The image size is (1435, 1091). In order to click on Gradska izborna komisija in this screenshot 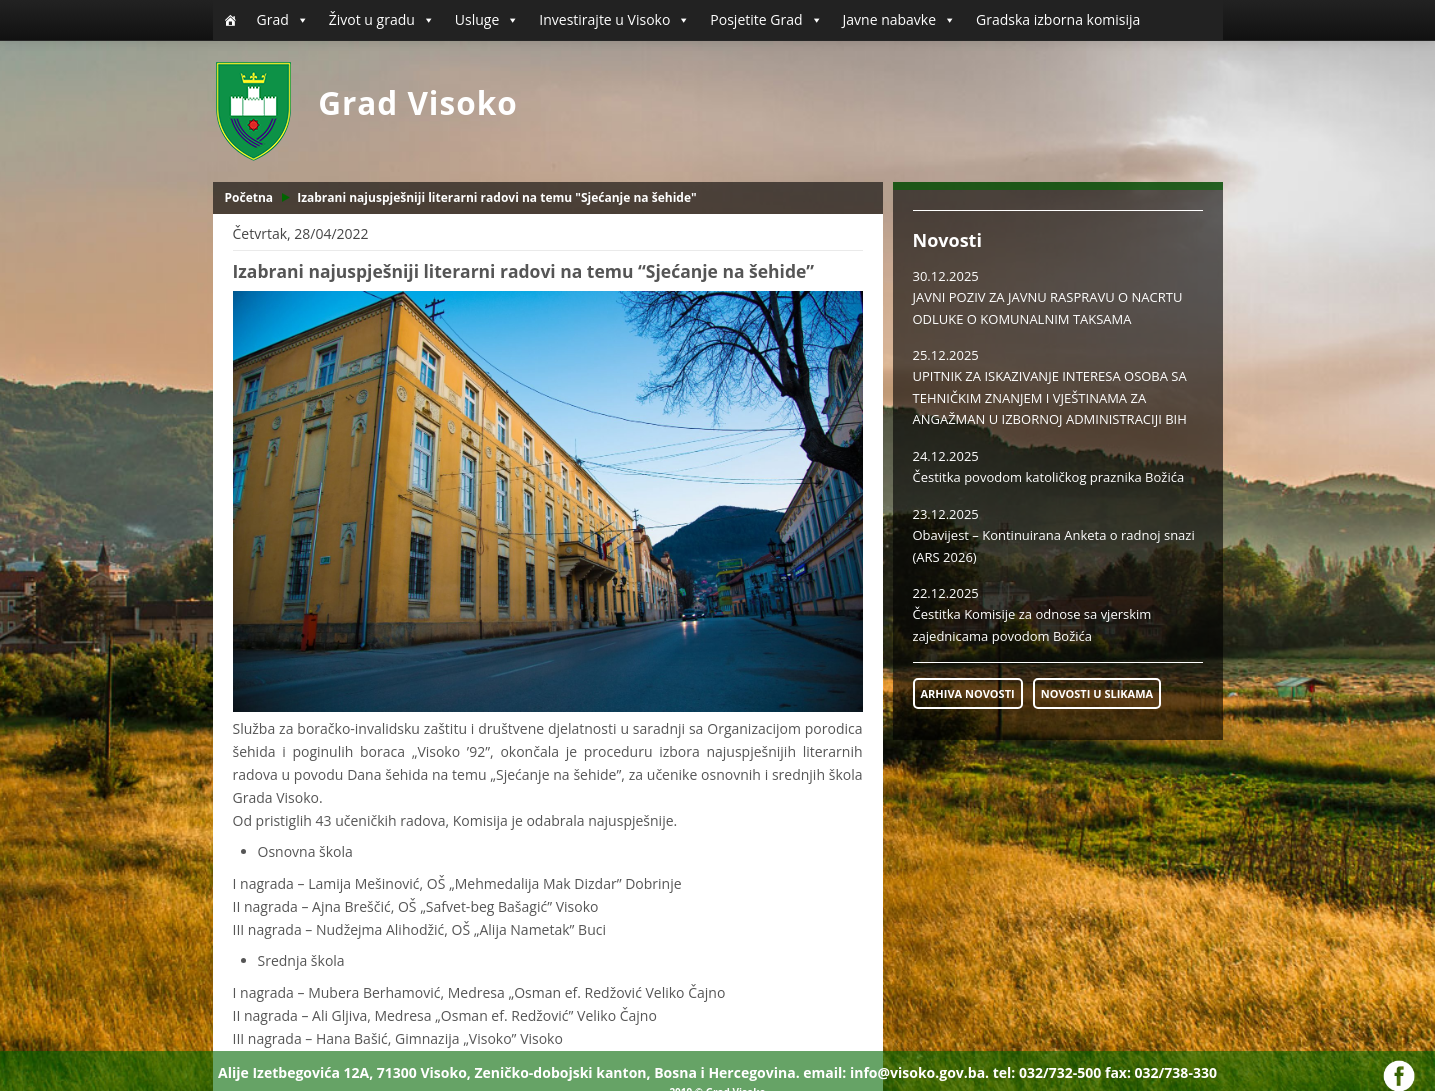, I will do `click(1058, 19)`.